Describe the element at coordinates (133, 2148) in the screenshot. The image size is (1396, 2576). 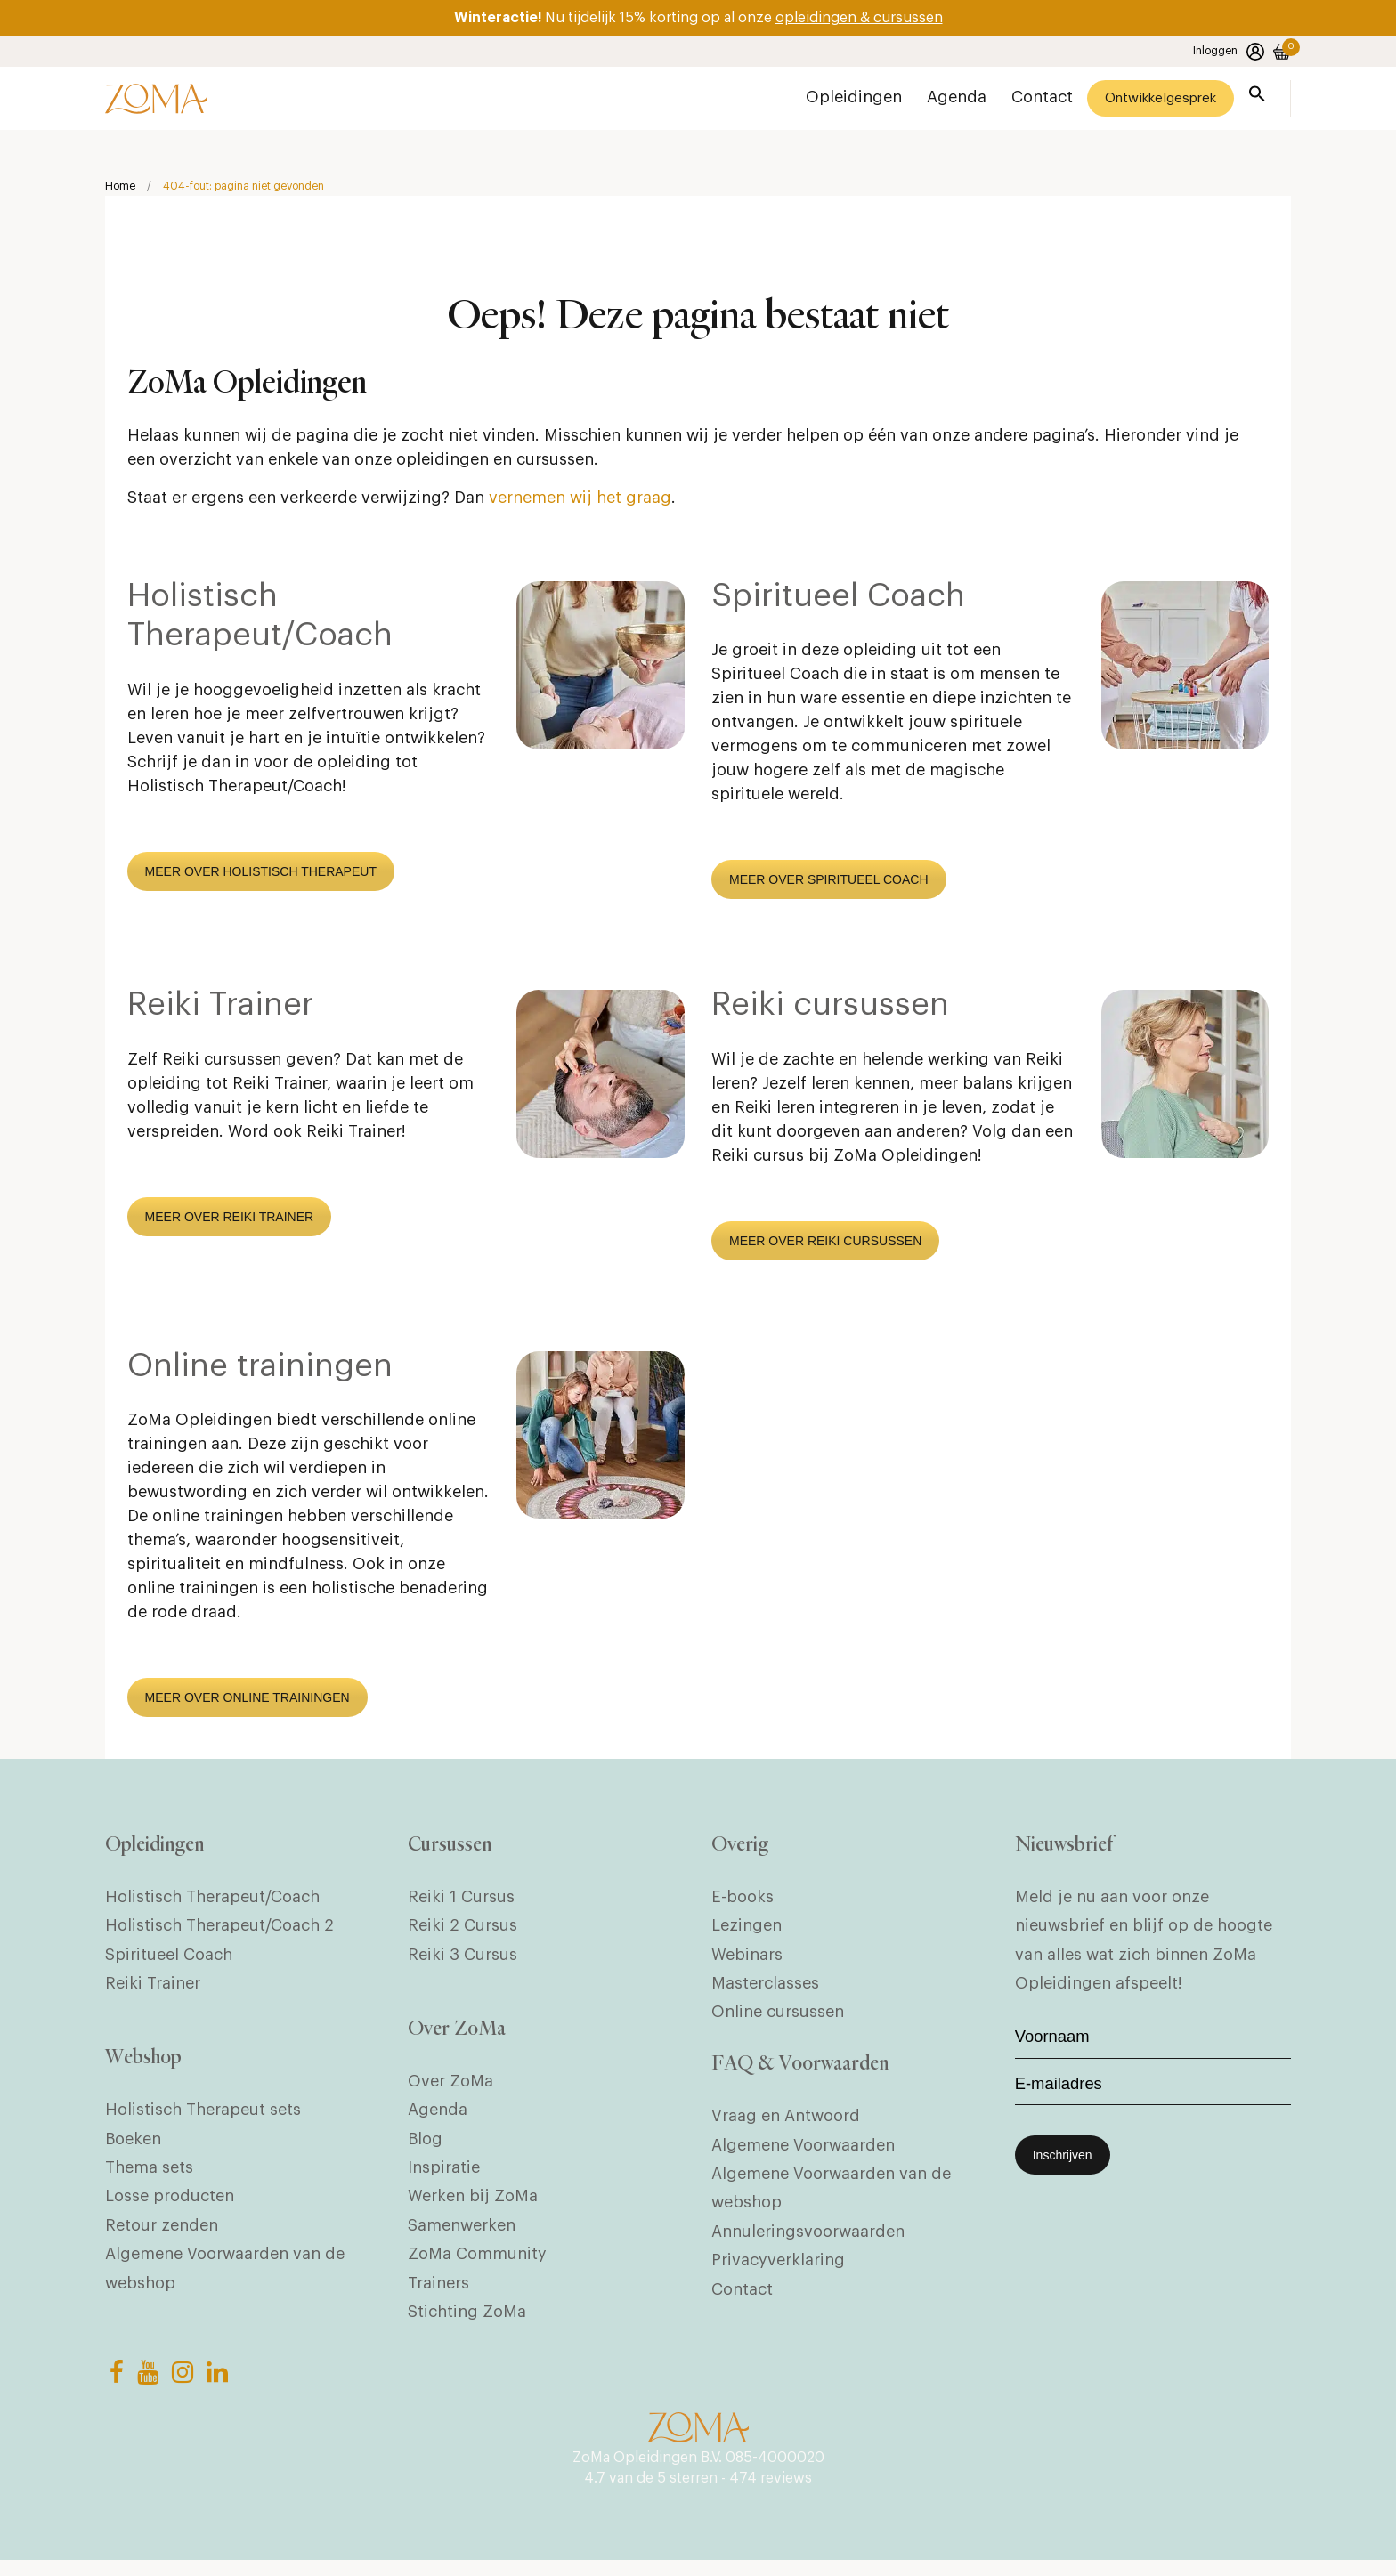
I see `Boeken` at that location.